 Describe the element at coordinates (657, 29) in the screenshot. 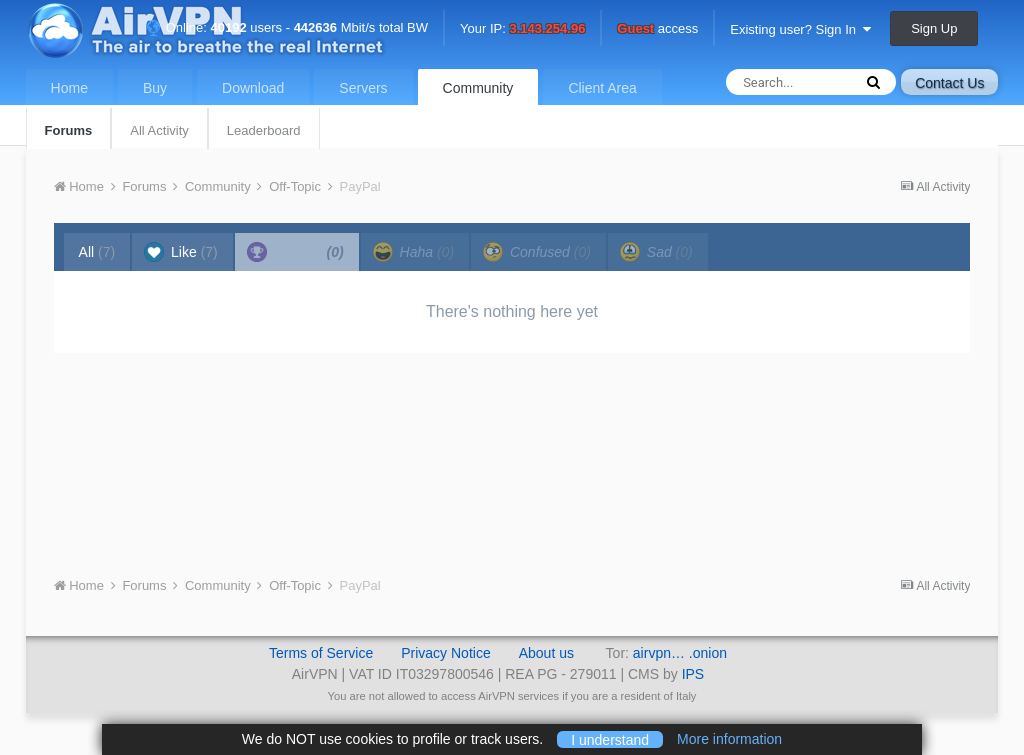

I see `access` at that location.